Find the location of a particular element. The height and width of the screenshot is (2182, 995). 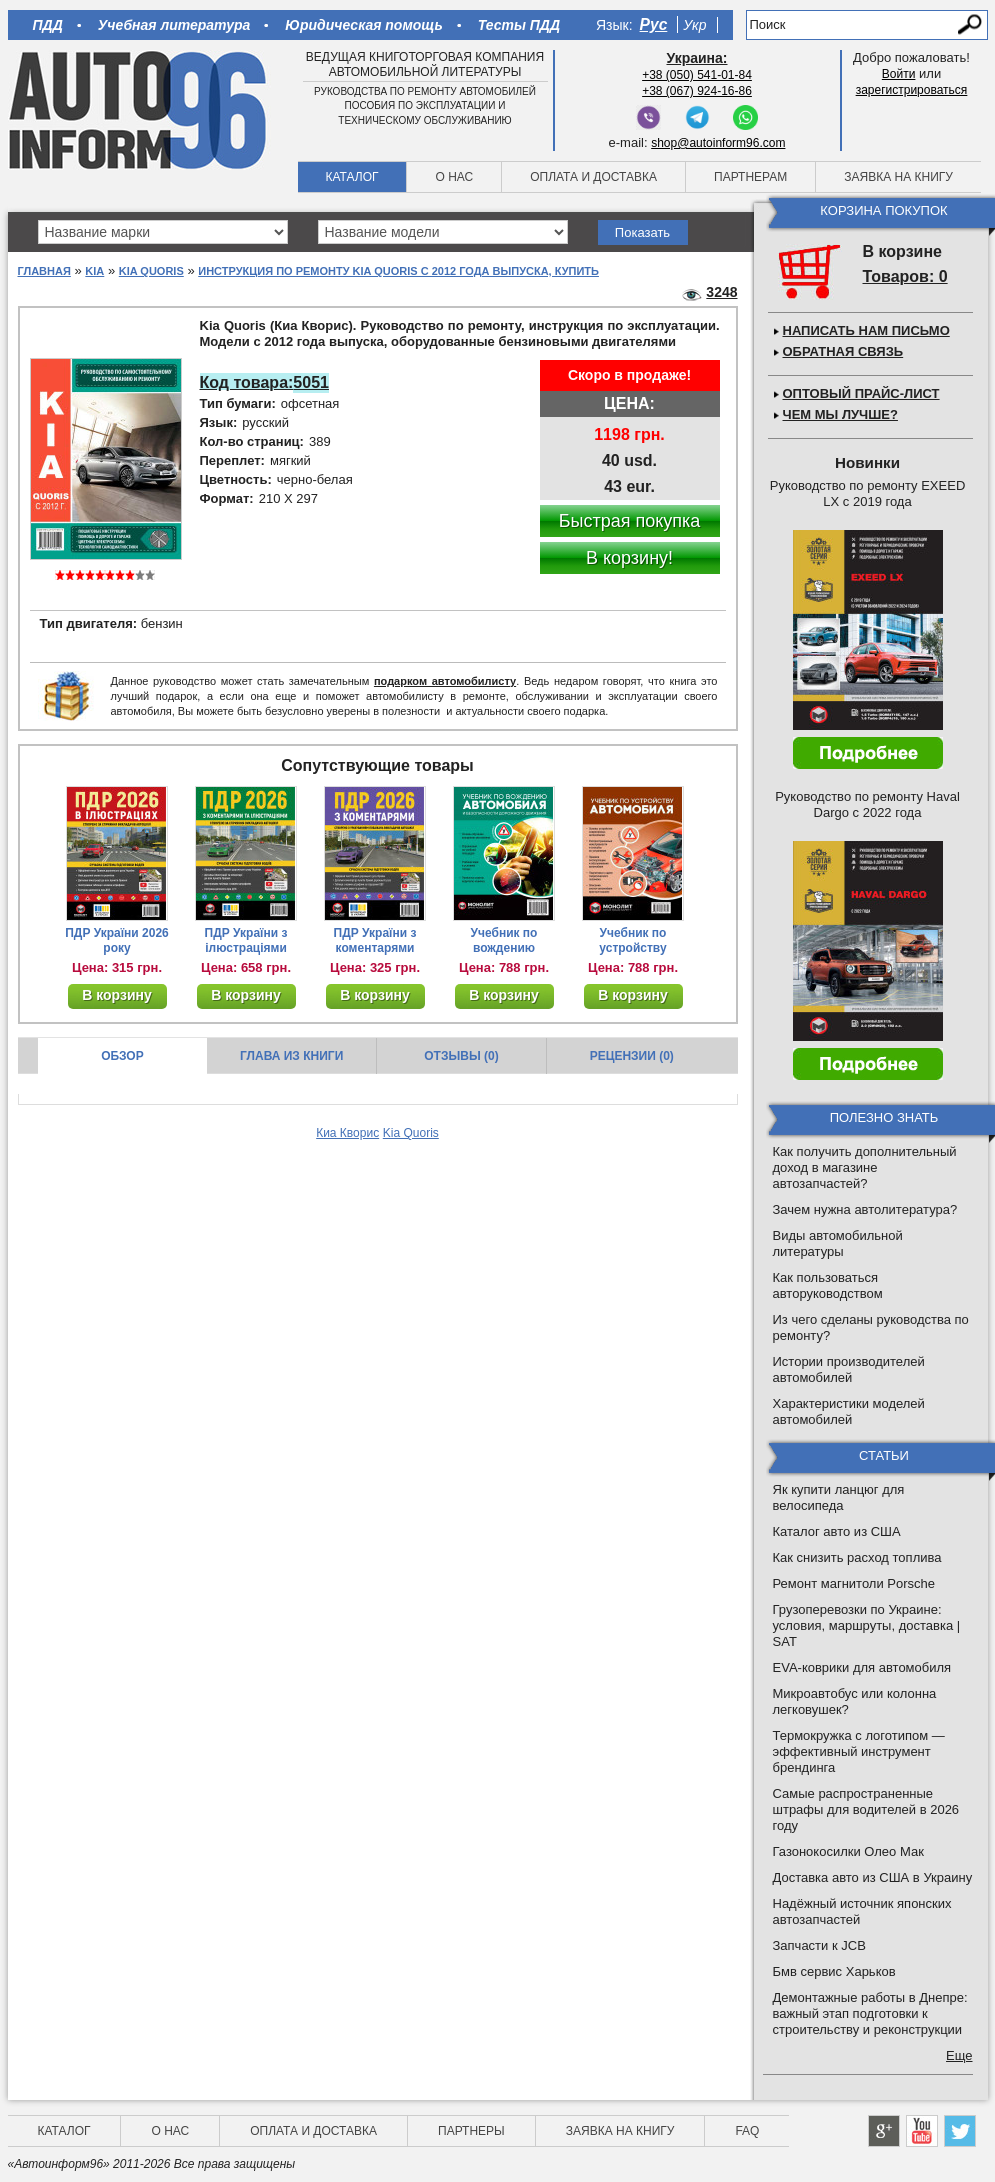

Характеристики моделей автомобилей is located at coordinates (849, 1411).